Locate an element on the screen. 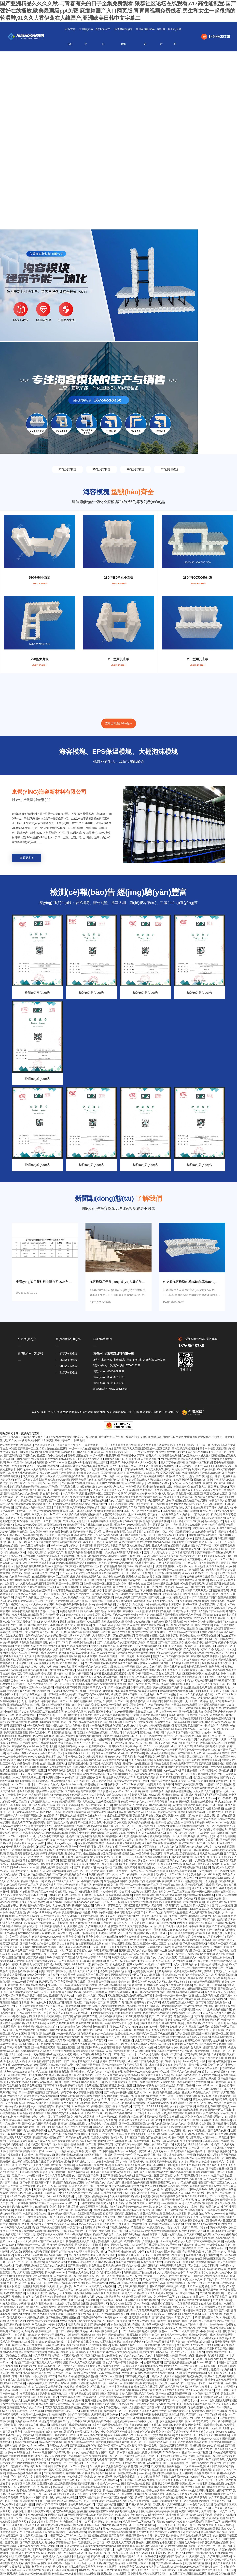  y111111手机在线观看 is located at coordinates (113, 1888).